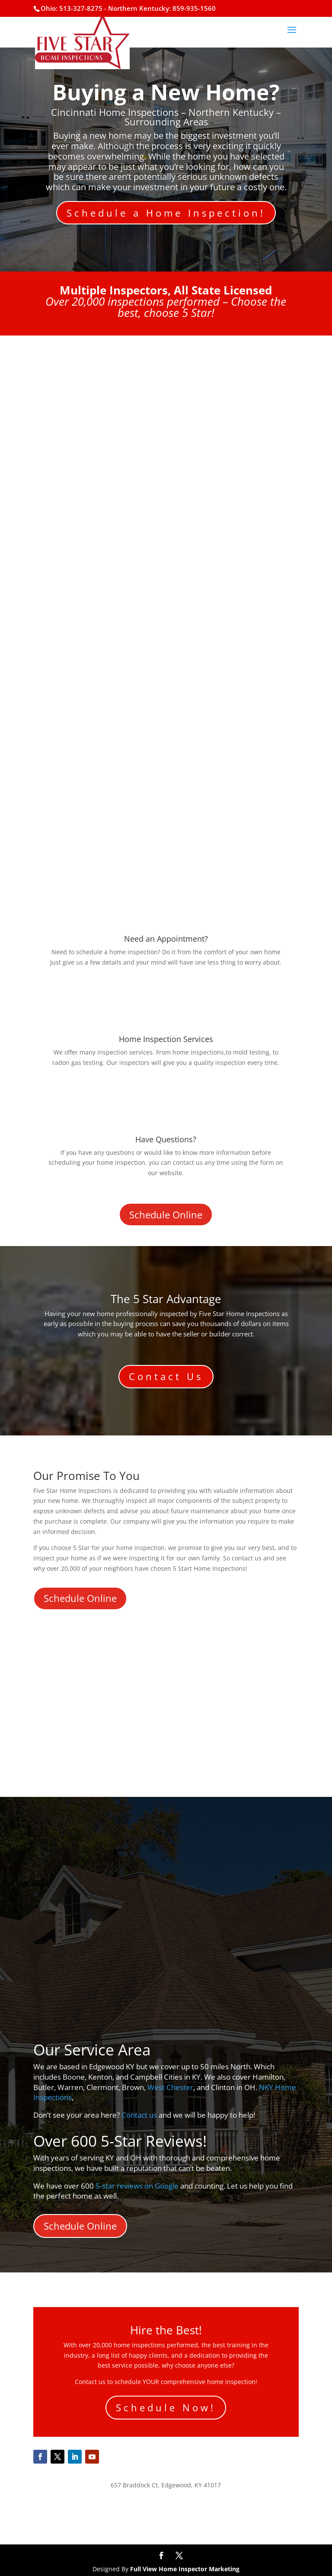  What do you see at coordinates (137, 2186) in the screenshot?
I see `5-star reviews on Google` at bounding box center [137, 2186].